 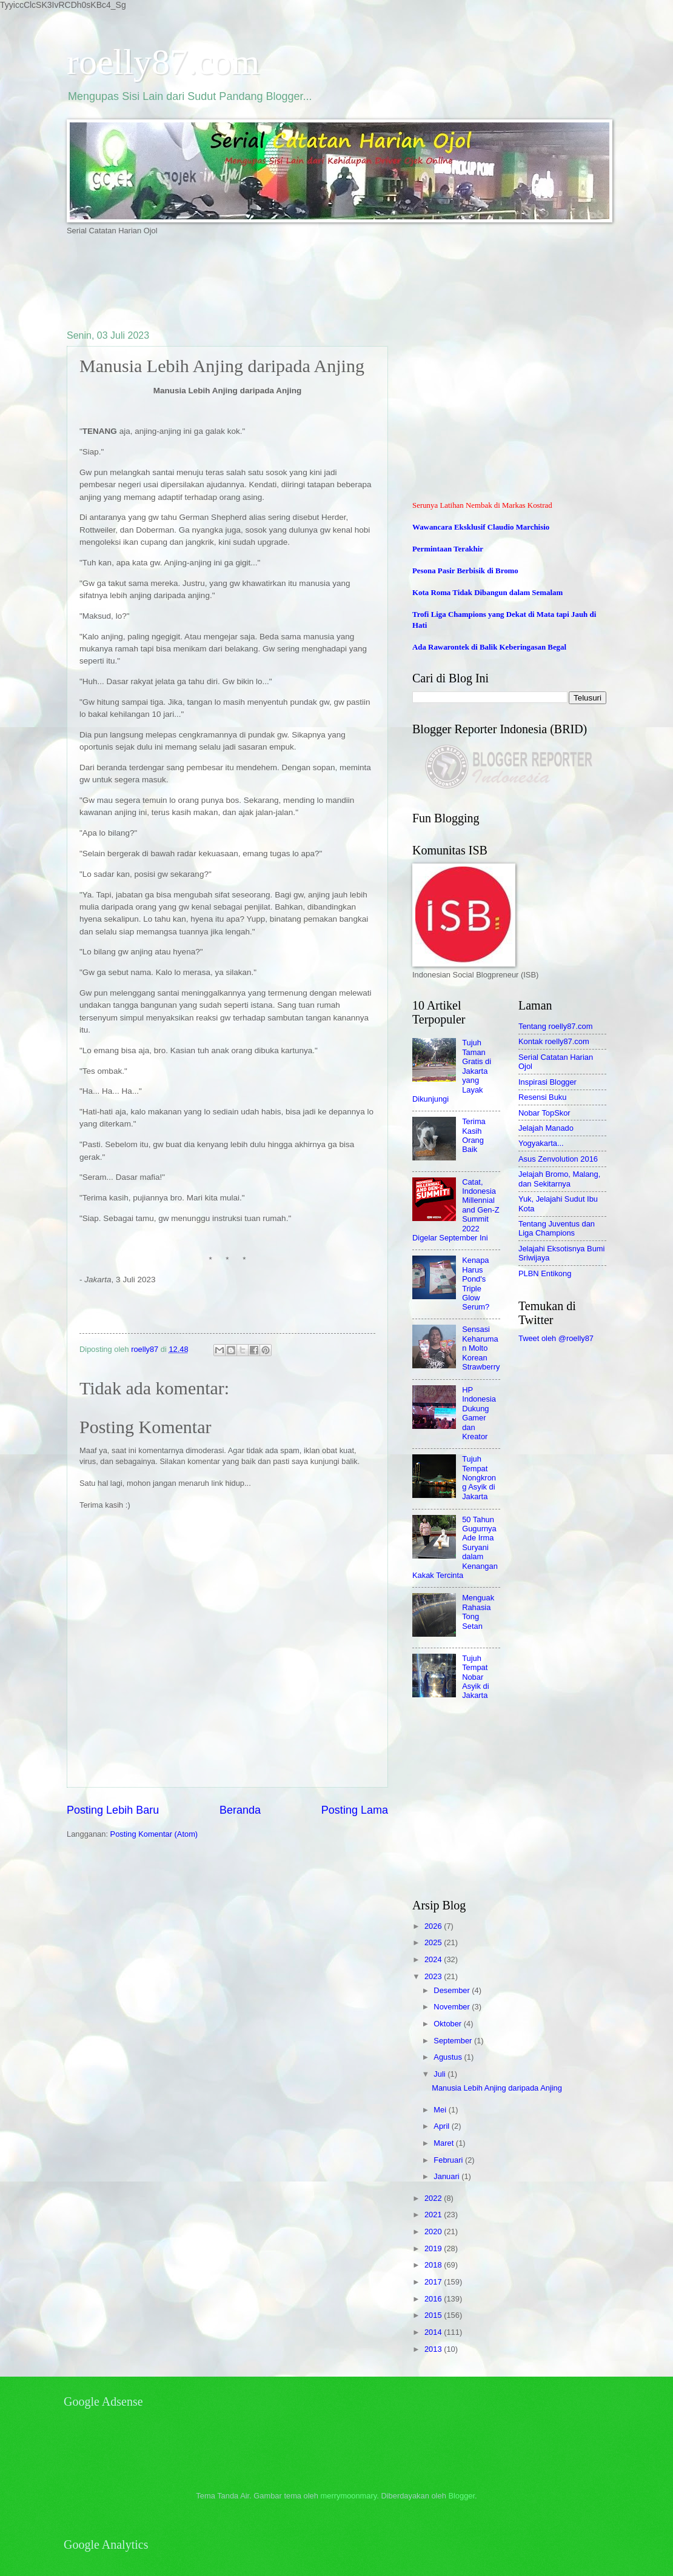 What do you see at coordinates (553, 1041) in the screenshot?
I see `Kontak roelly87.com` at bounding box center [553, 1041].